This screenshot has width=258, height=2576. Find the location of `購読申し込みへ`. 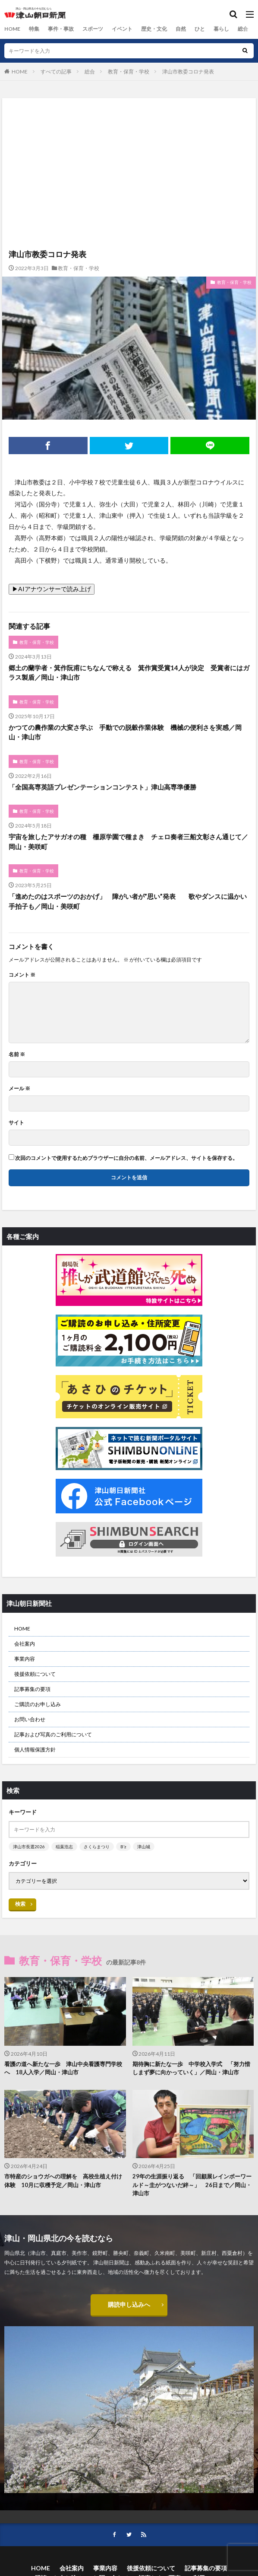

購読申し込みへ is located at coordinates (129, 2304).